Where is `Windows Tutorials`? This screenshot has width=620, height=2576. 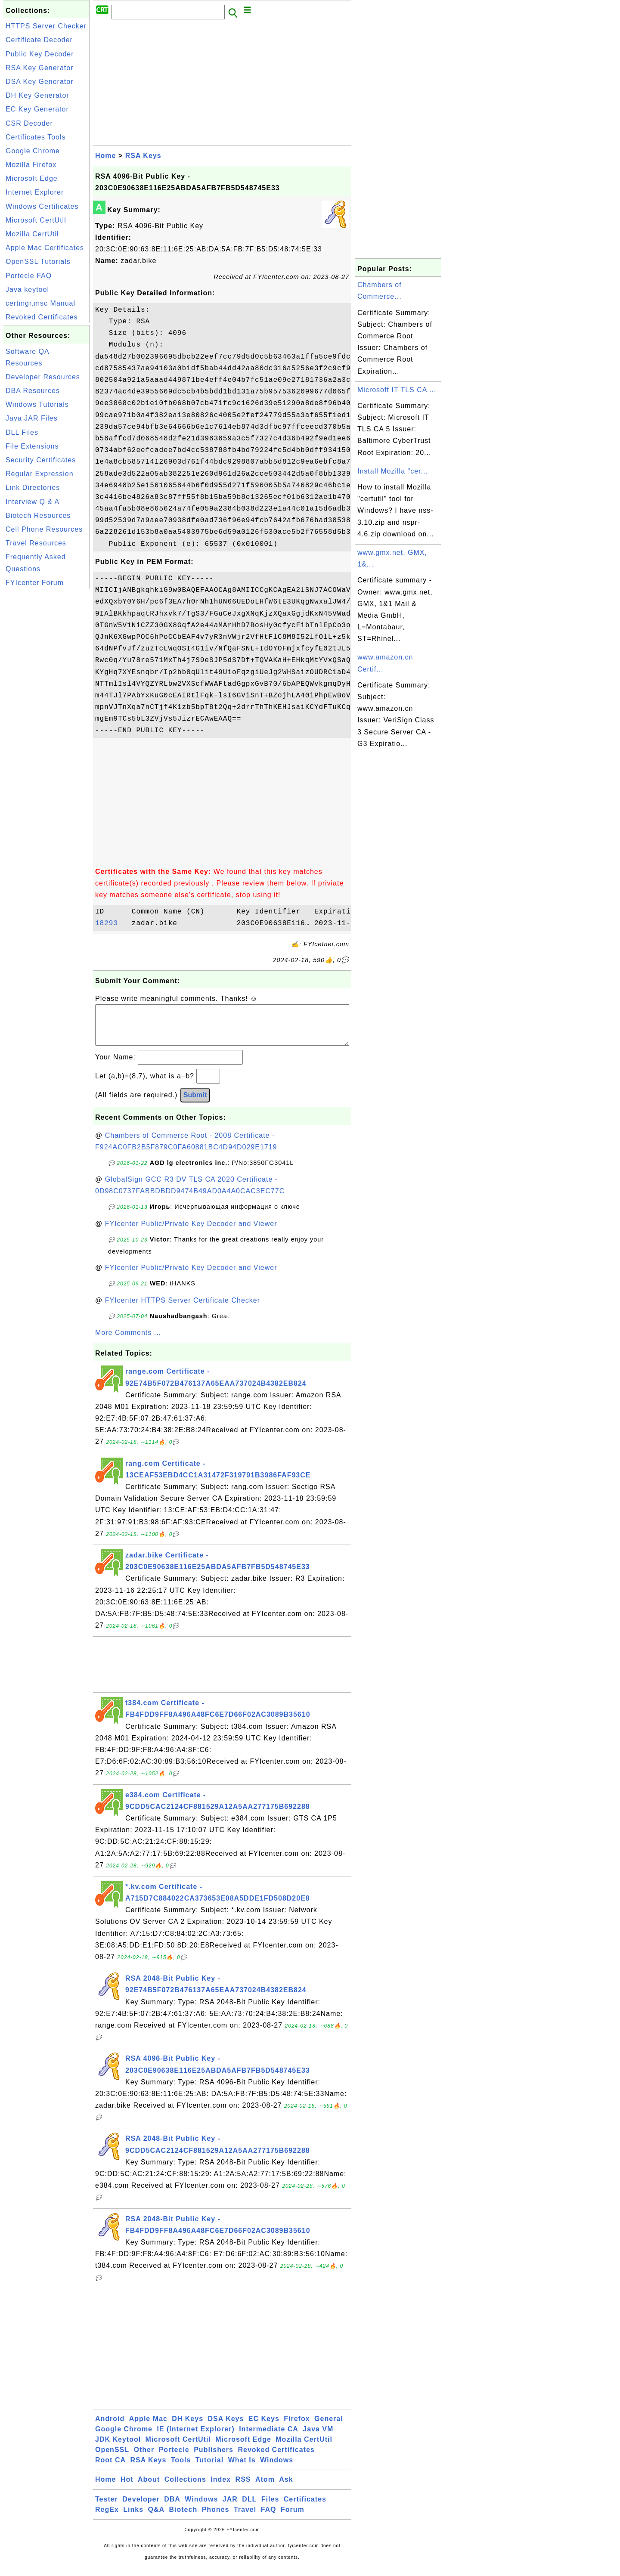 Windows Tutorials is located at coordinates (37, 404).